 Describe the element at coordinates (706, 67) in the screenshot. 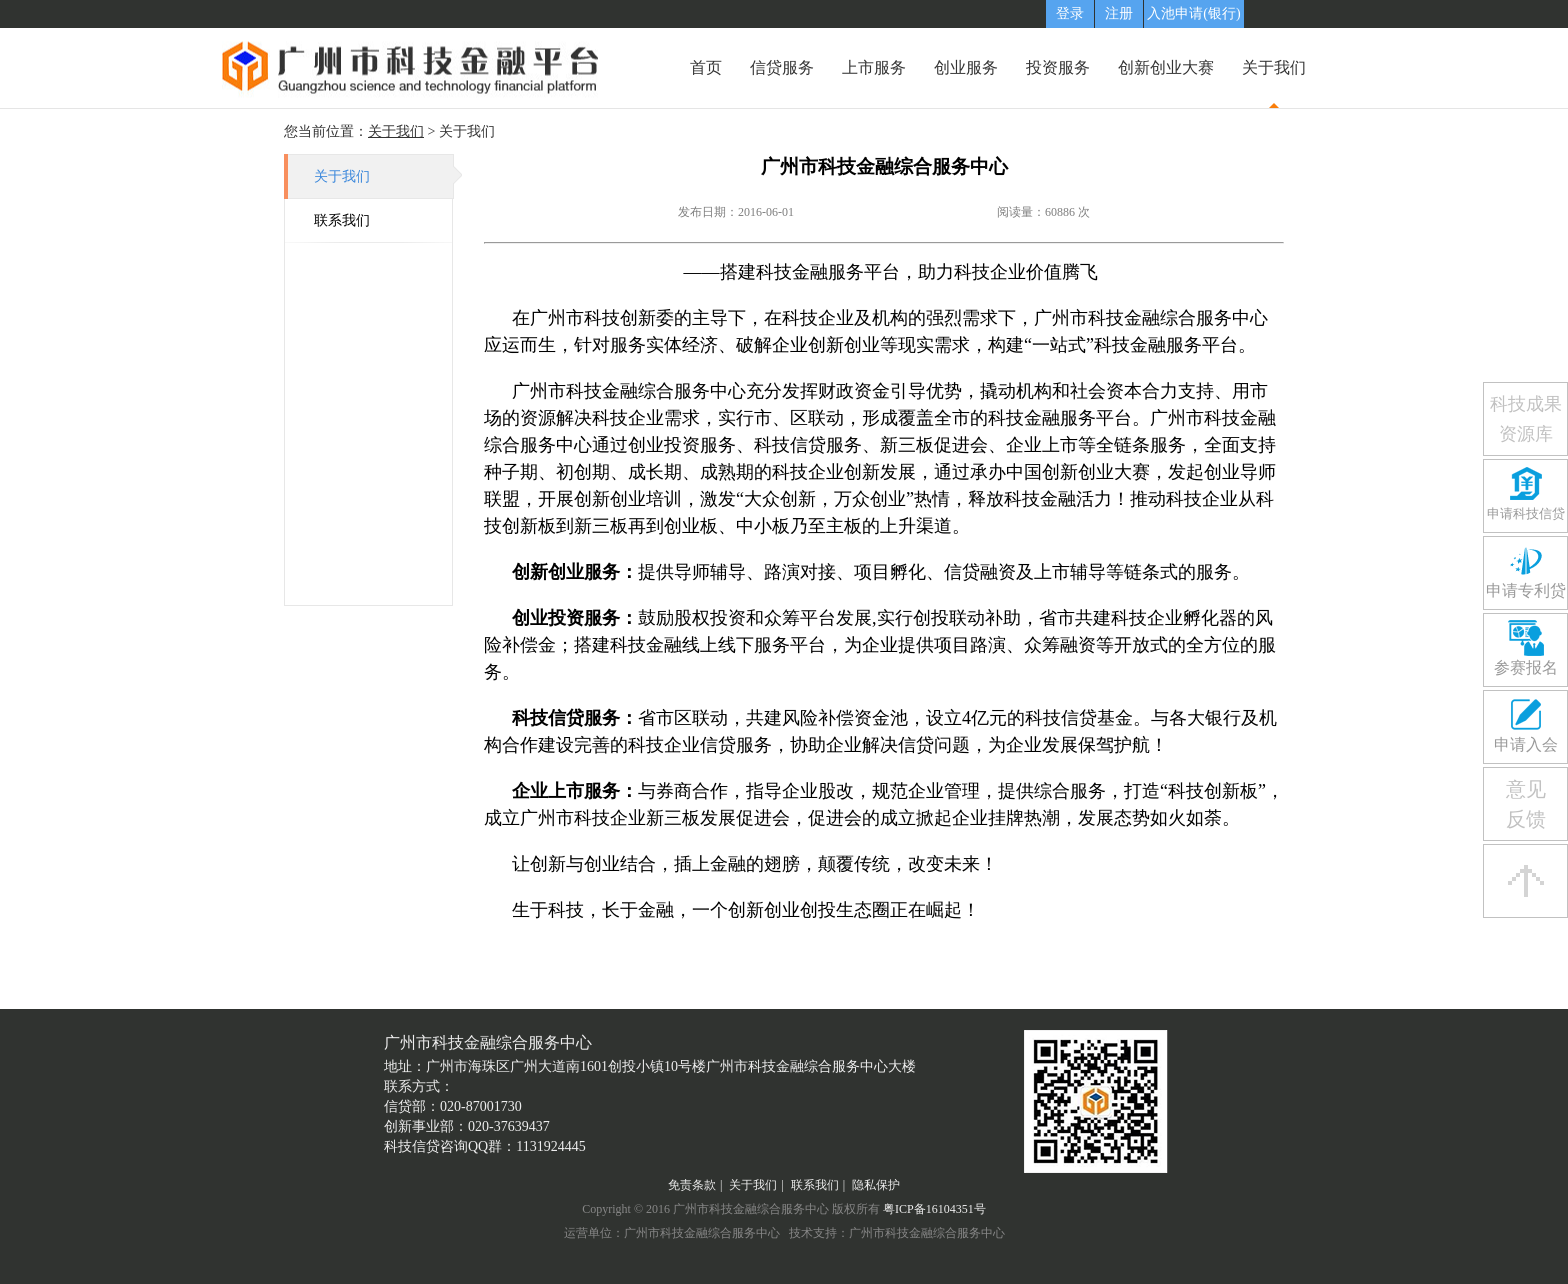

I see `首页` at that location.